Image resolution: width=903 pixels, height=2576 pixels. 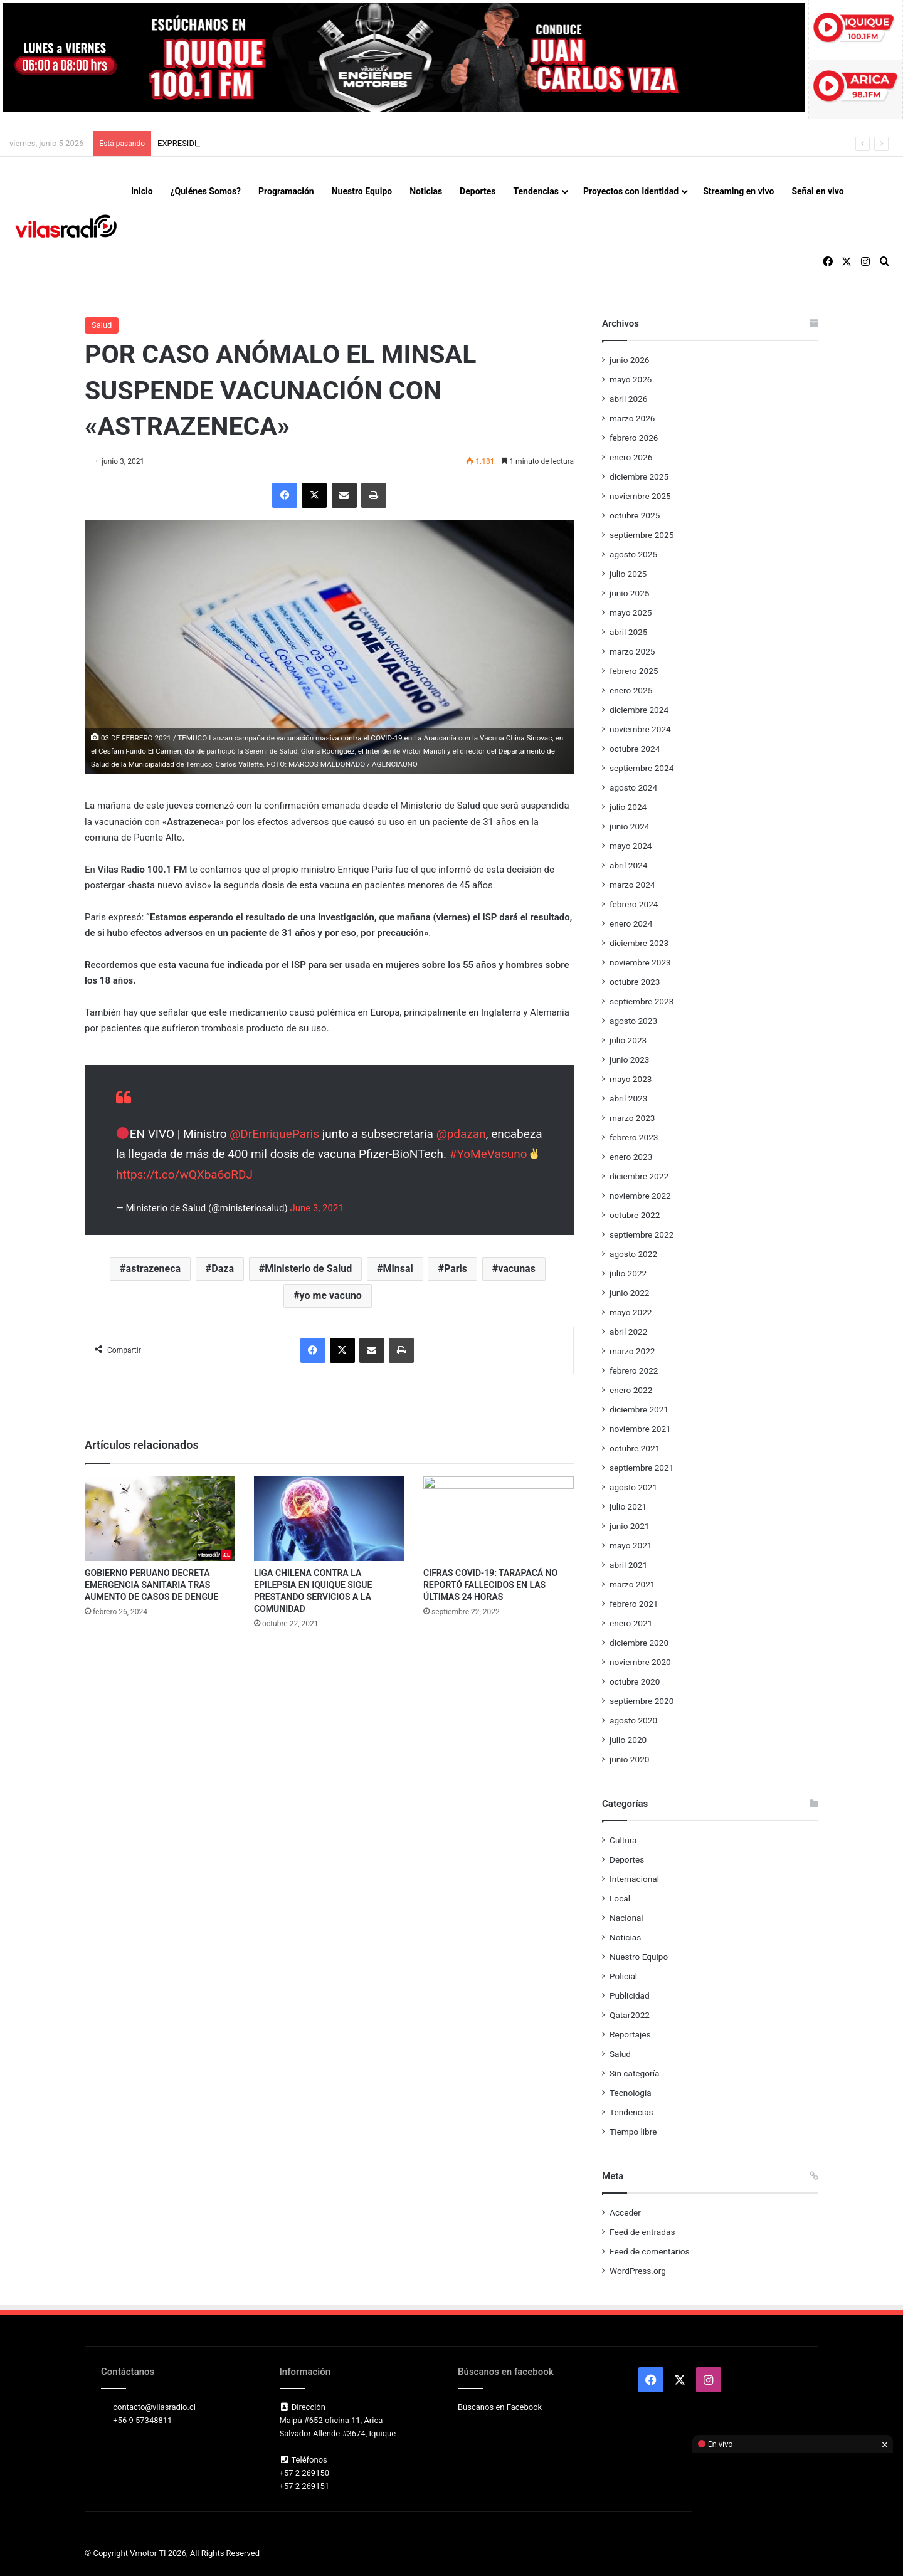 I want to click on septiembre 2024, so click(x=641, y=768).